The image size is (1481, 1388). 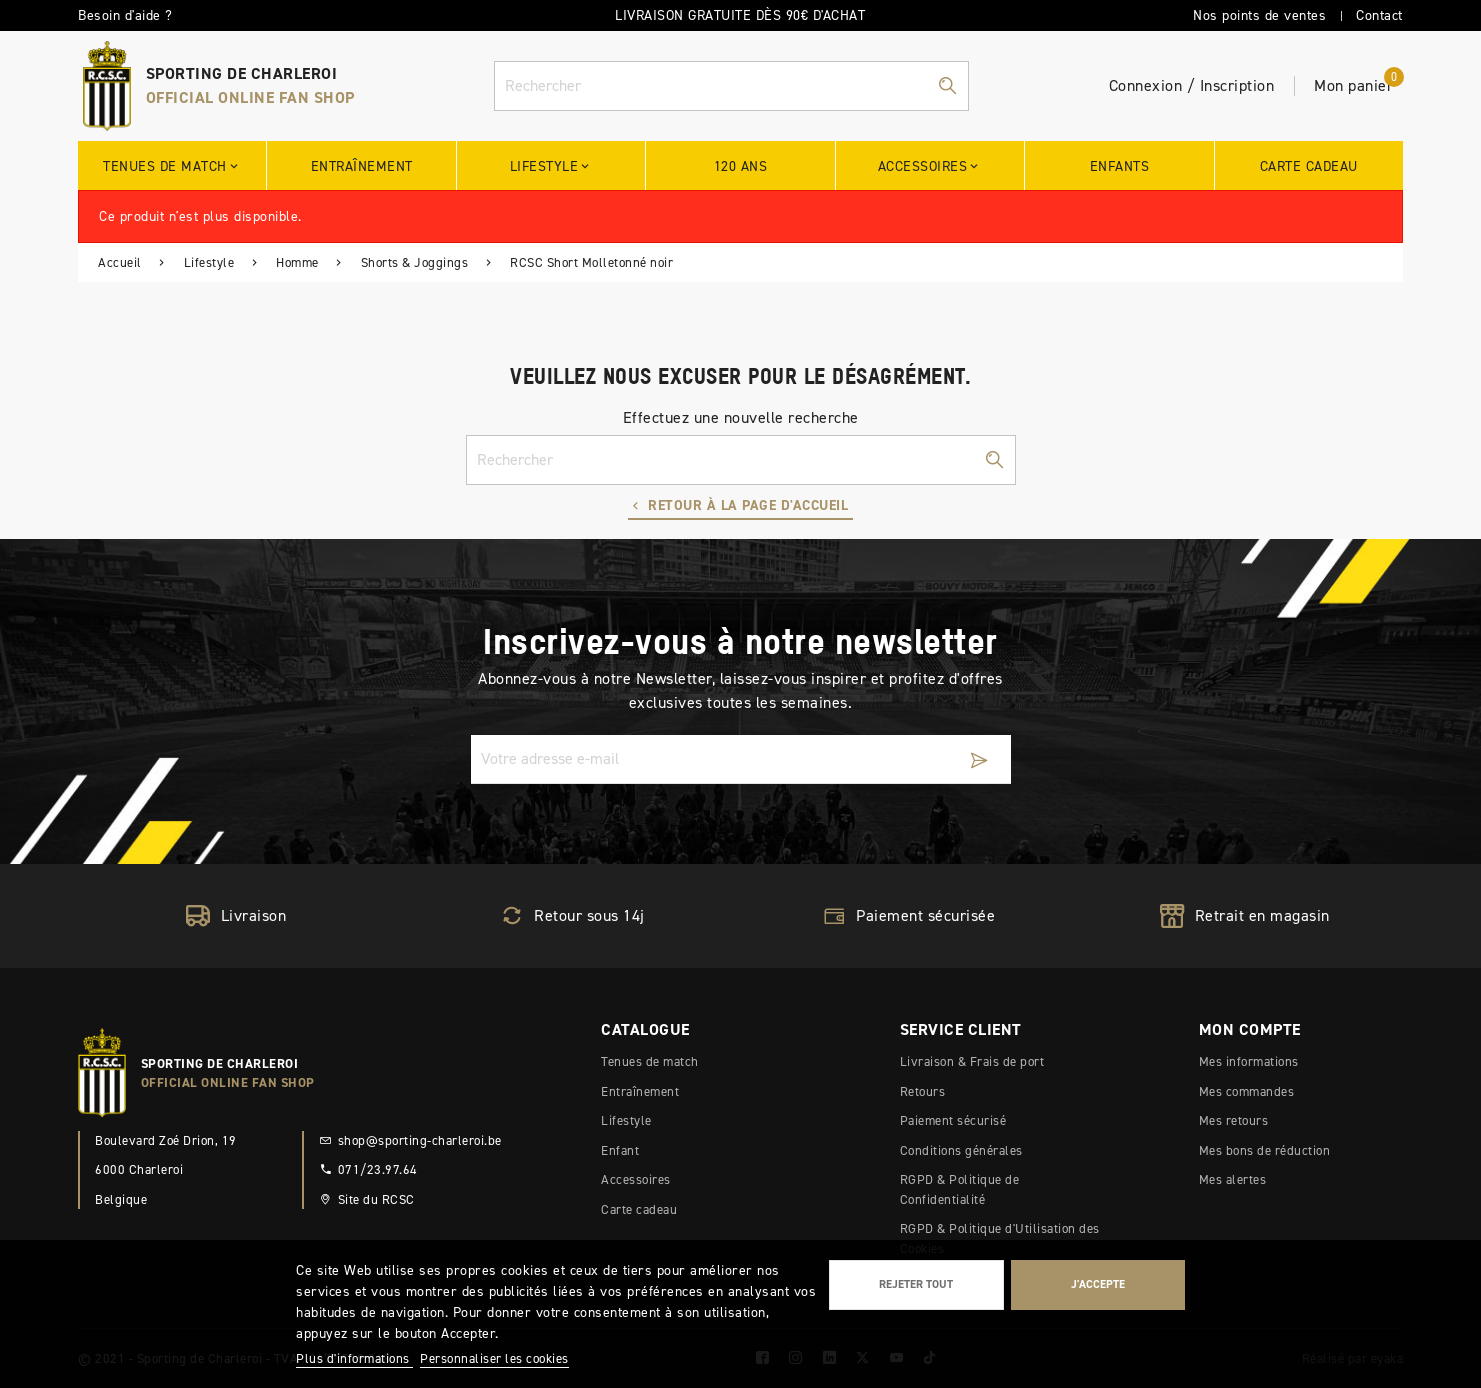 What do you see at coordinates (494, 1358) in the screenshot?
I see `Personnaliser les cookies` at bounding box center [494, 1358].